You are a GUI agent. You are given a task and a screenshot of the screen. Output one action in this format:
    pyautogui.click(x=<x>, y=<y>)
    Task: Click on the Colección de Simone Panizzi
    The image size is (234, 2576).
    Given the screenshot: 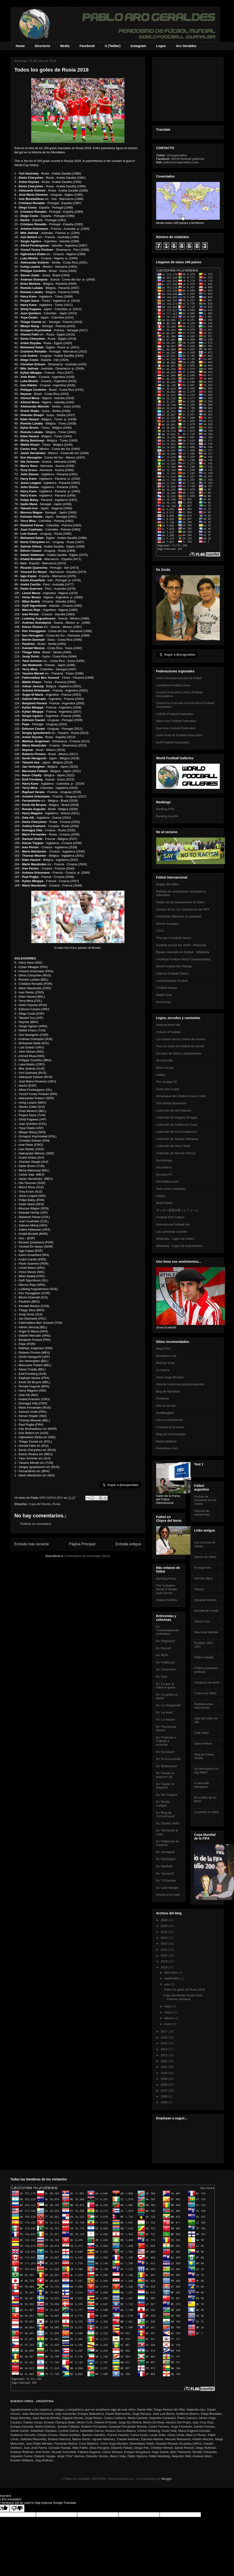 What is the action you would take?
    pyautogui.click(x=175, y=1153)
    